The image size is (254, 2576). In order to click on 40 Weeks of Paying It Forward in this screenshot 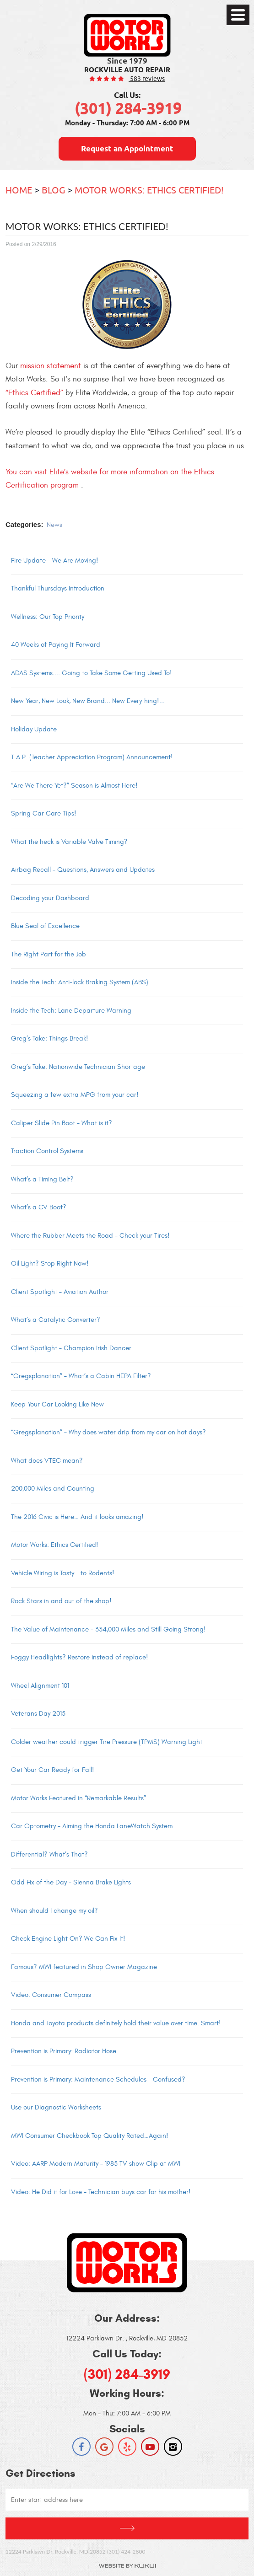, I will do `click(55, 645)`.